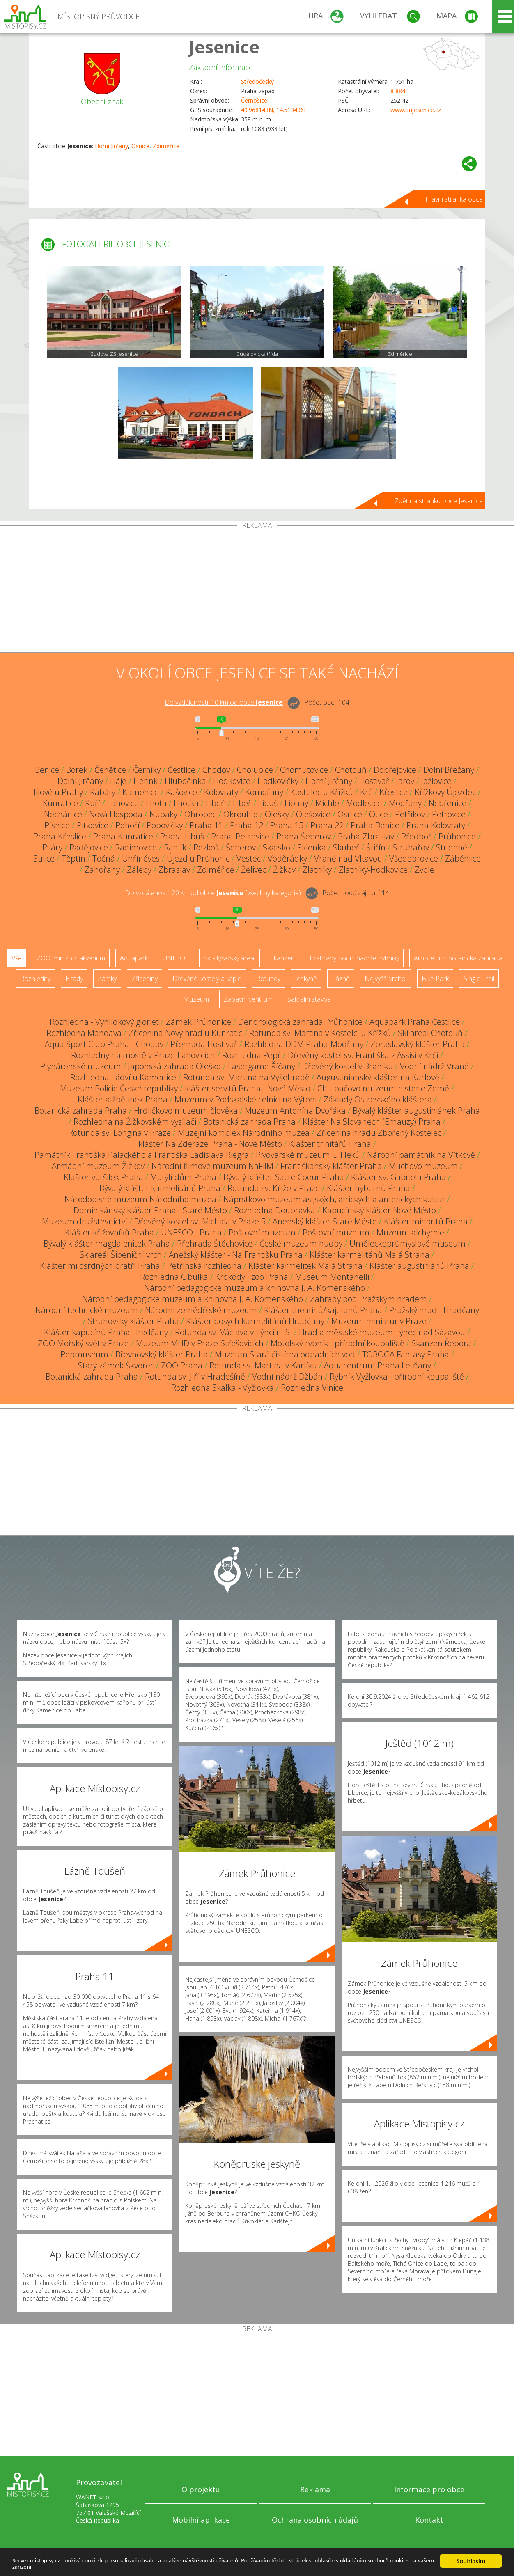 The height and width of the screenshot is (2576, 514). What do you see at coordinates (312, 1387) in the screenshot?
I see `Rozhledna Vinice` at bounding box center [312, 1387].